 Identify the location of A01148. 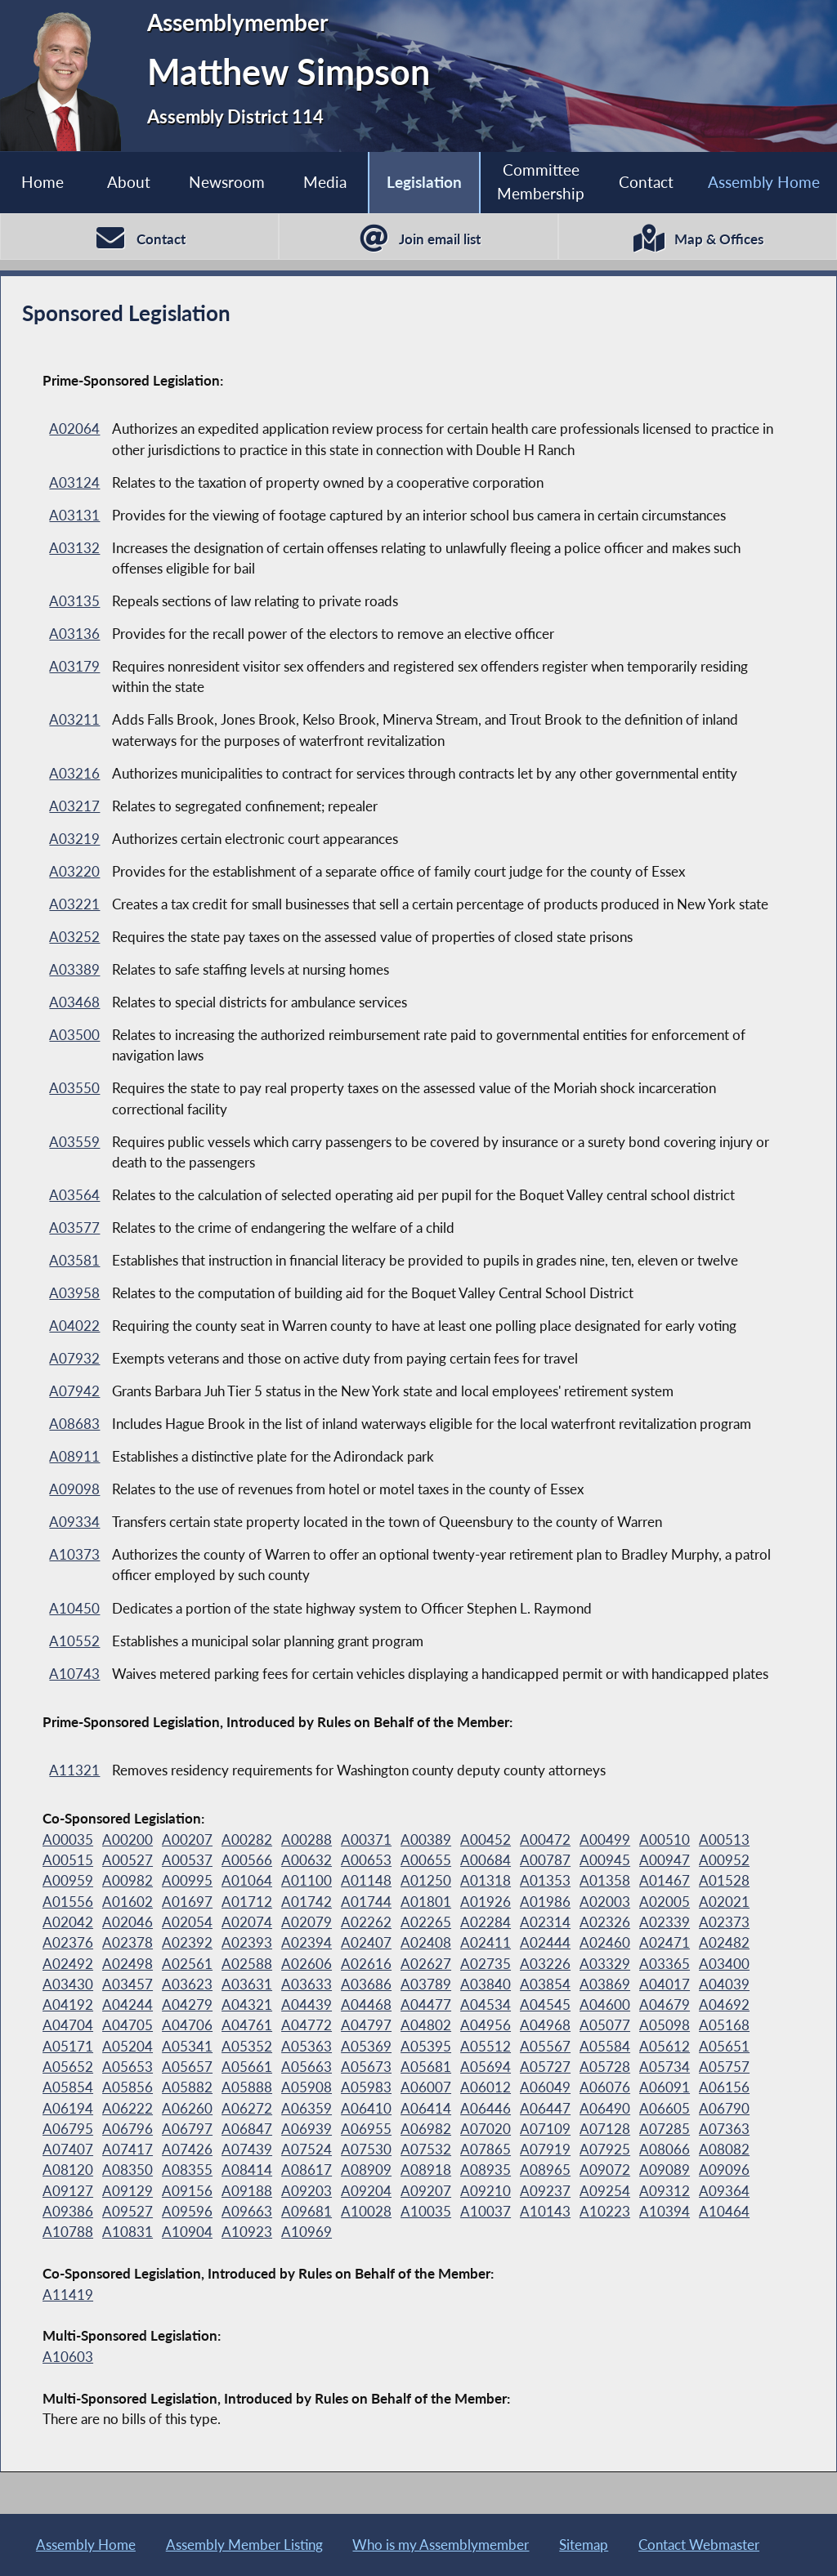
(366, 1880).